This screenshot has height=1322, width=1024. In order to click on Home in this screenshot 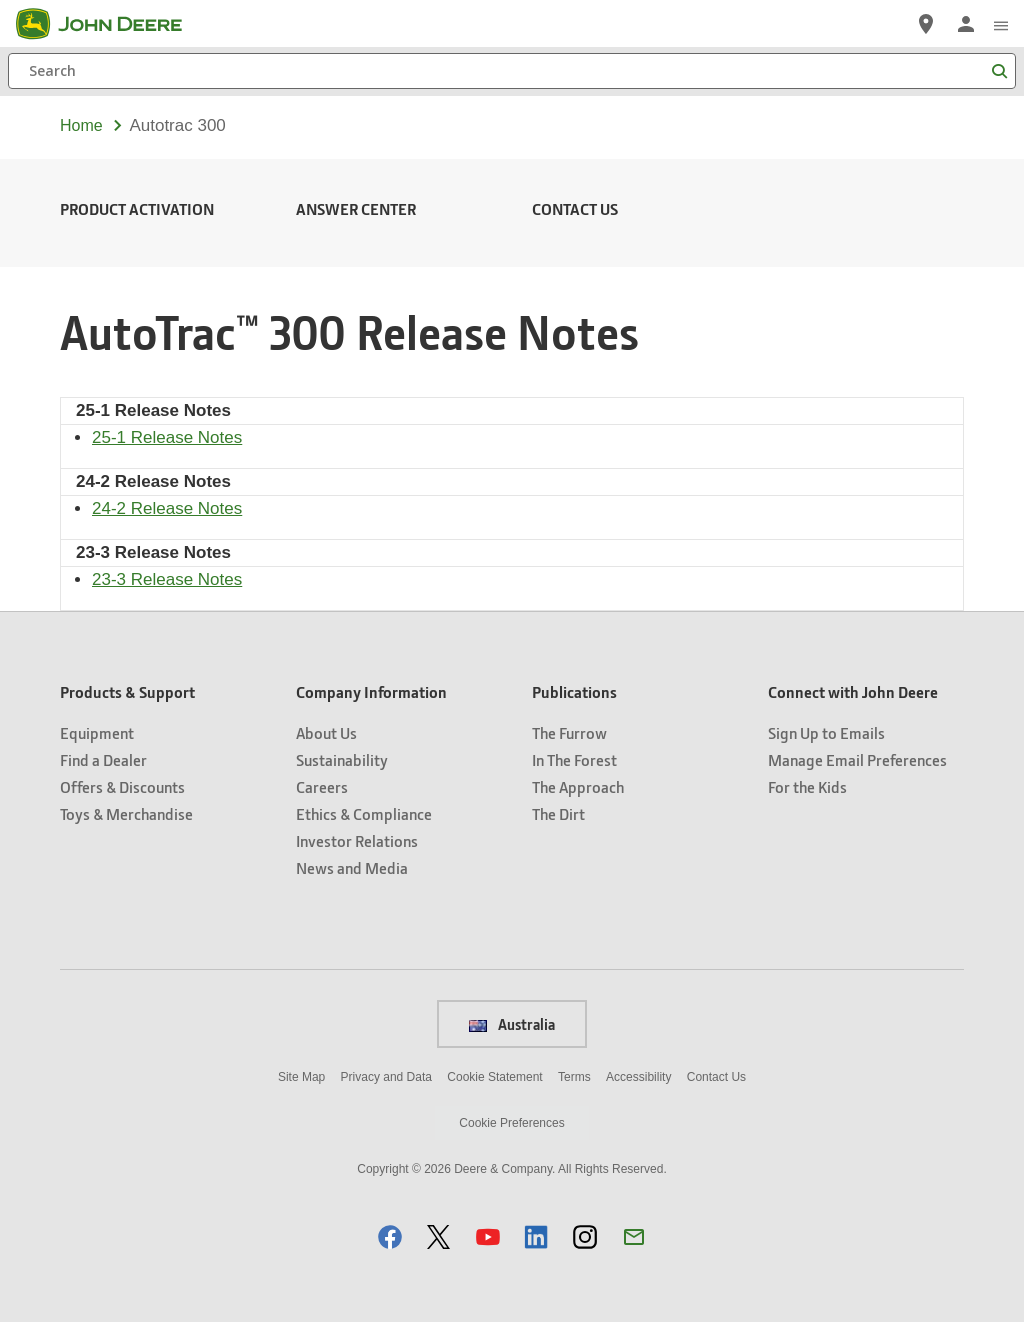, I will do `click(81, 125)`.